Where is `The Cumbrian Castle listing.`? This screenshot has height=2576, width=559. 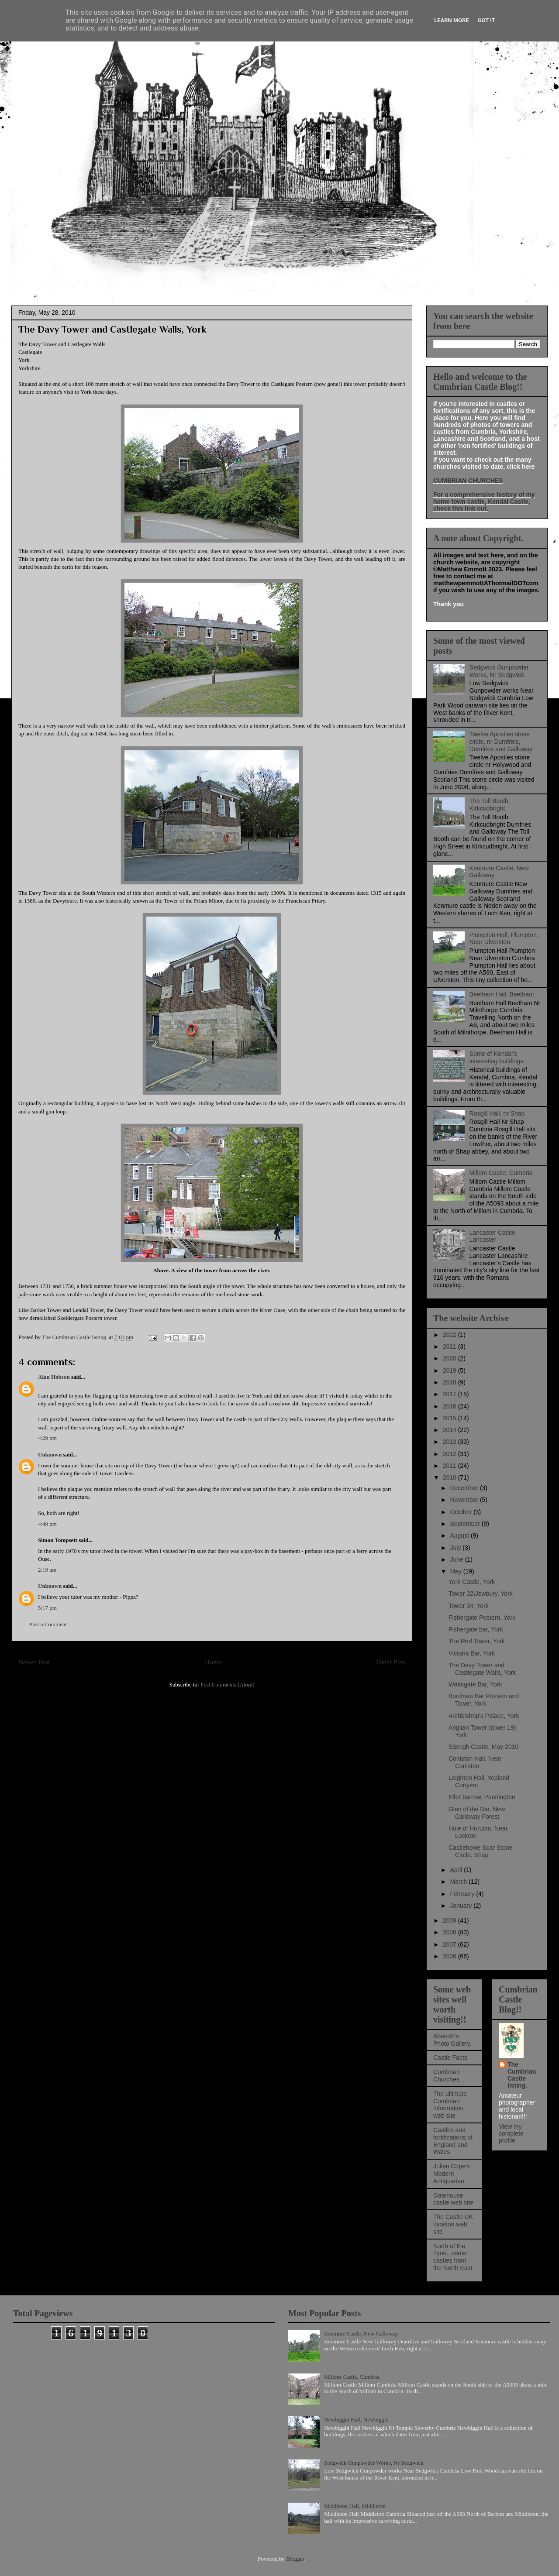 The Cumbrian Castle listing. is located at coordinates (521, 2075).